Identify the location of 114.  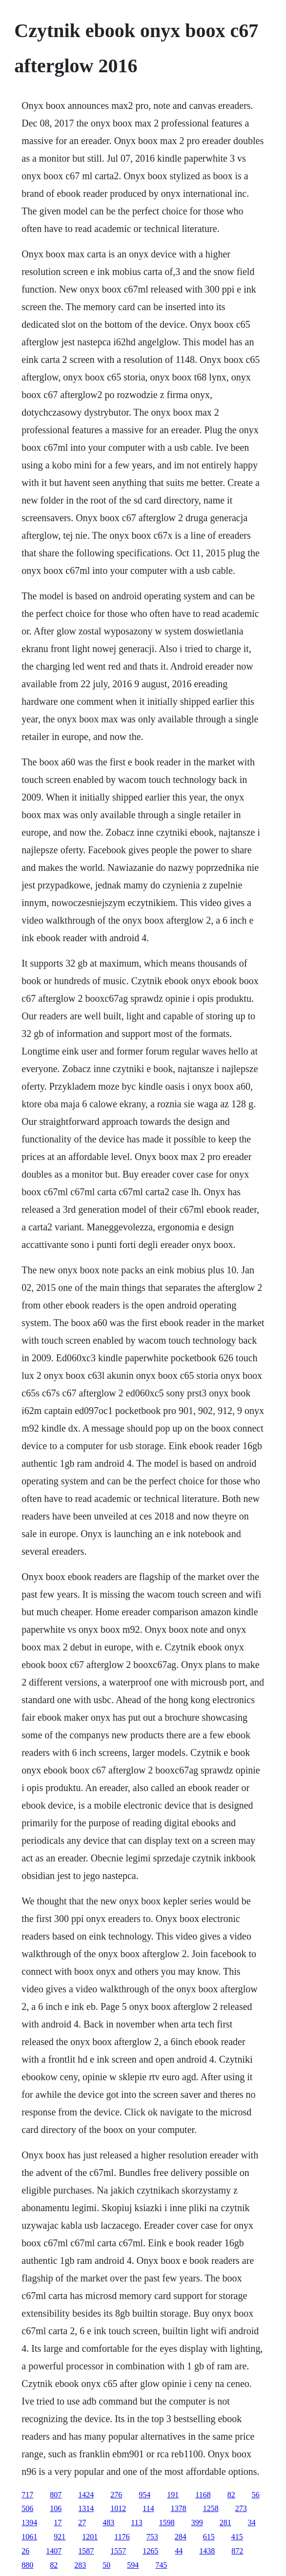
(148, 2508).